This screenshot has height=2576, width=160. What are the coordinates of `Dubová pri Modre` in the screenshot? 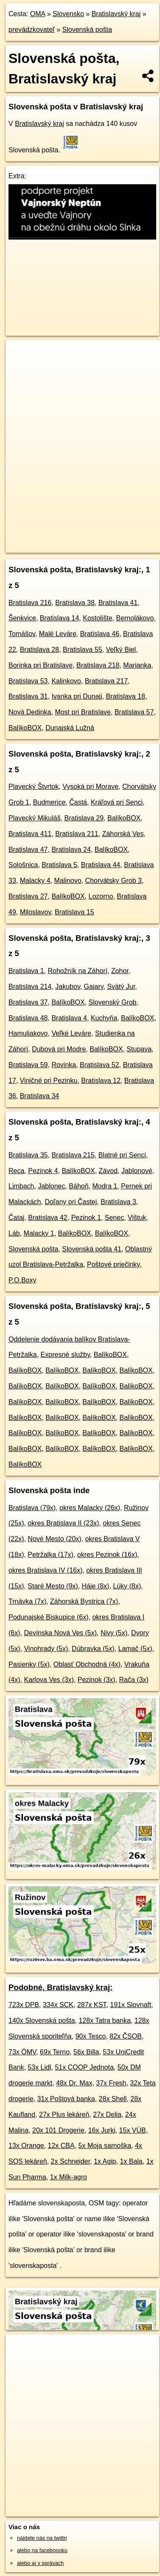 It's located at (59, 1049).